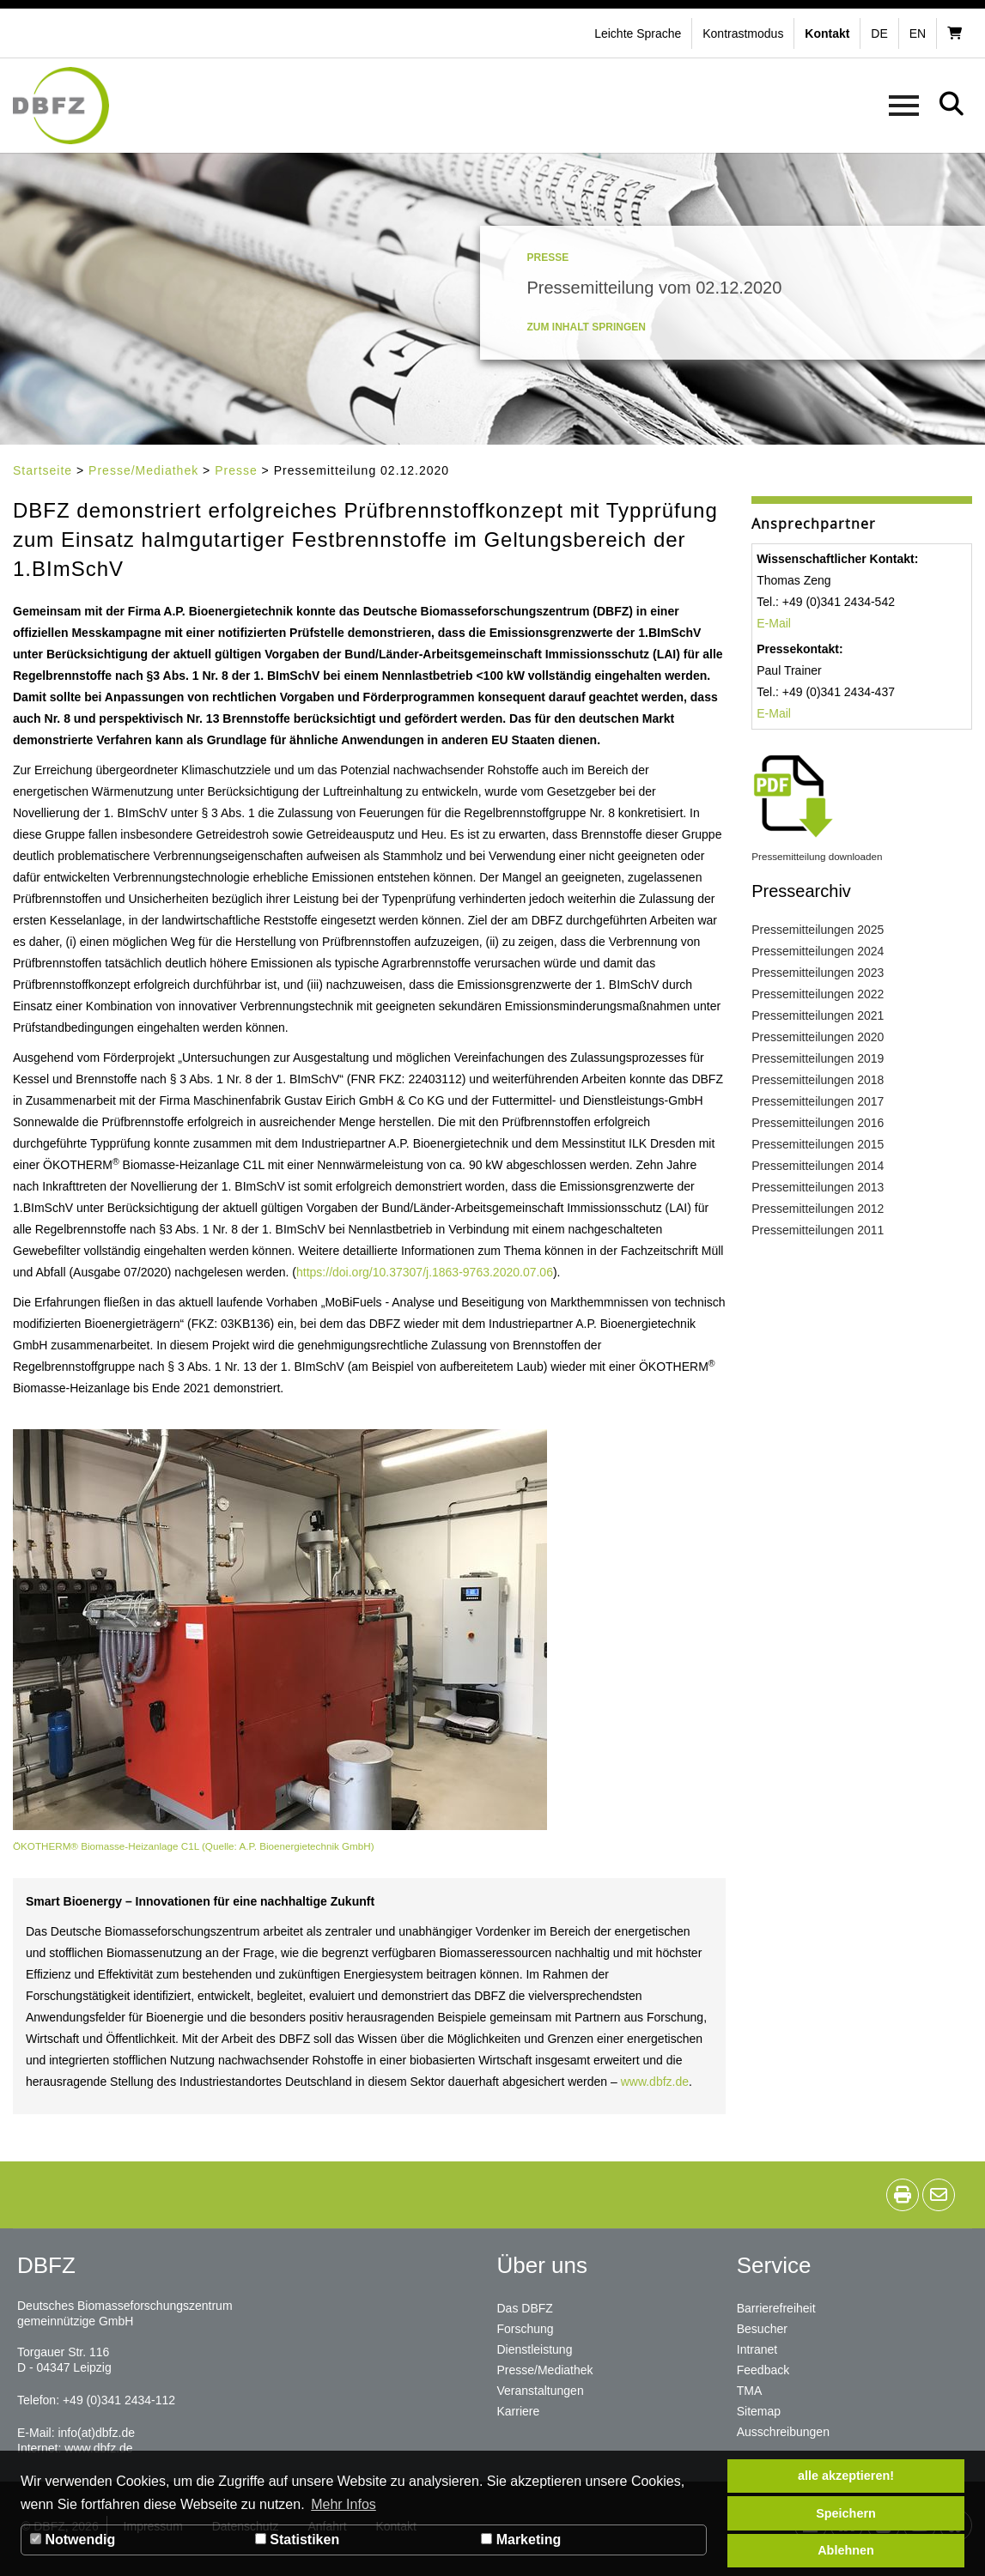 The height and width of the screenshot is (2576, 985). I want to click on Startseite, so click(42, 470).